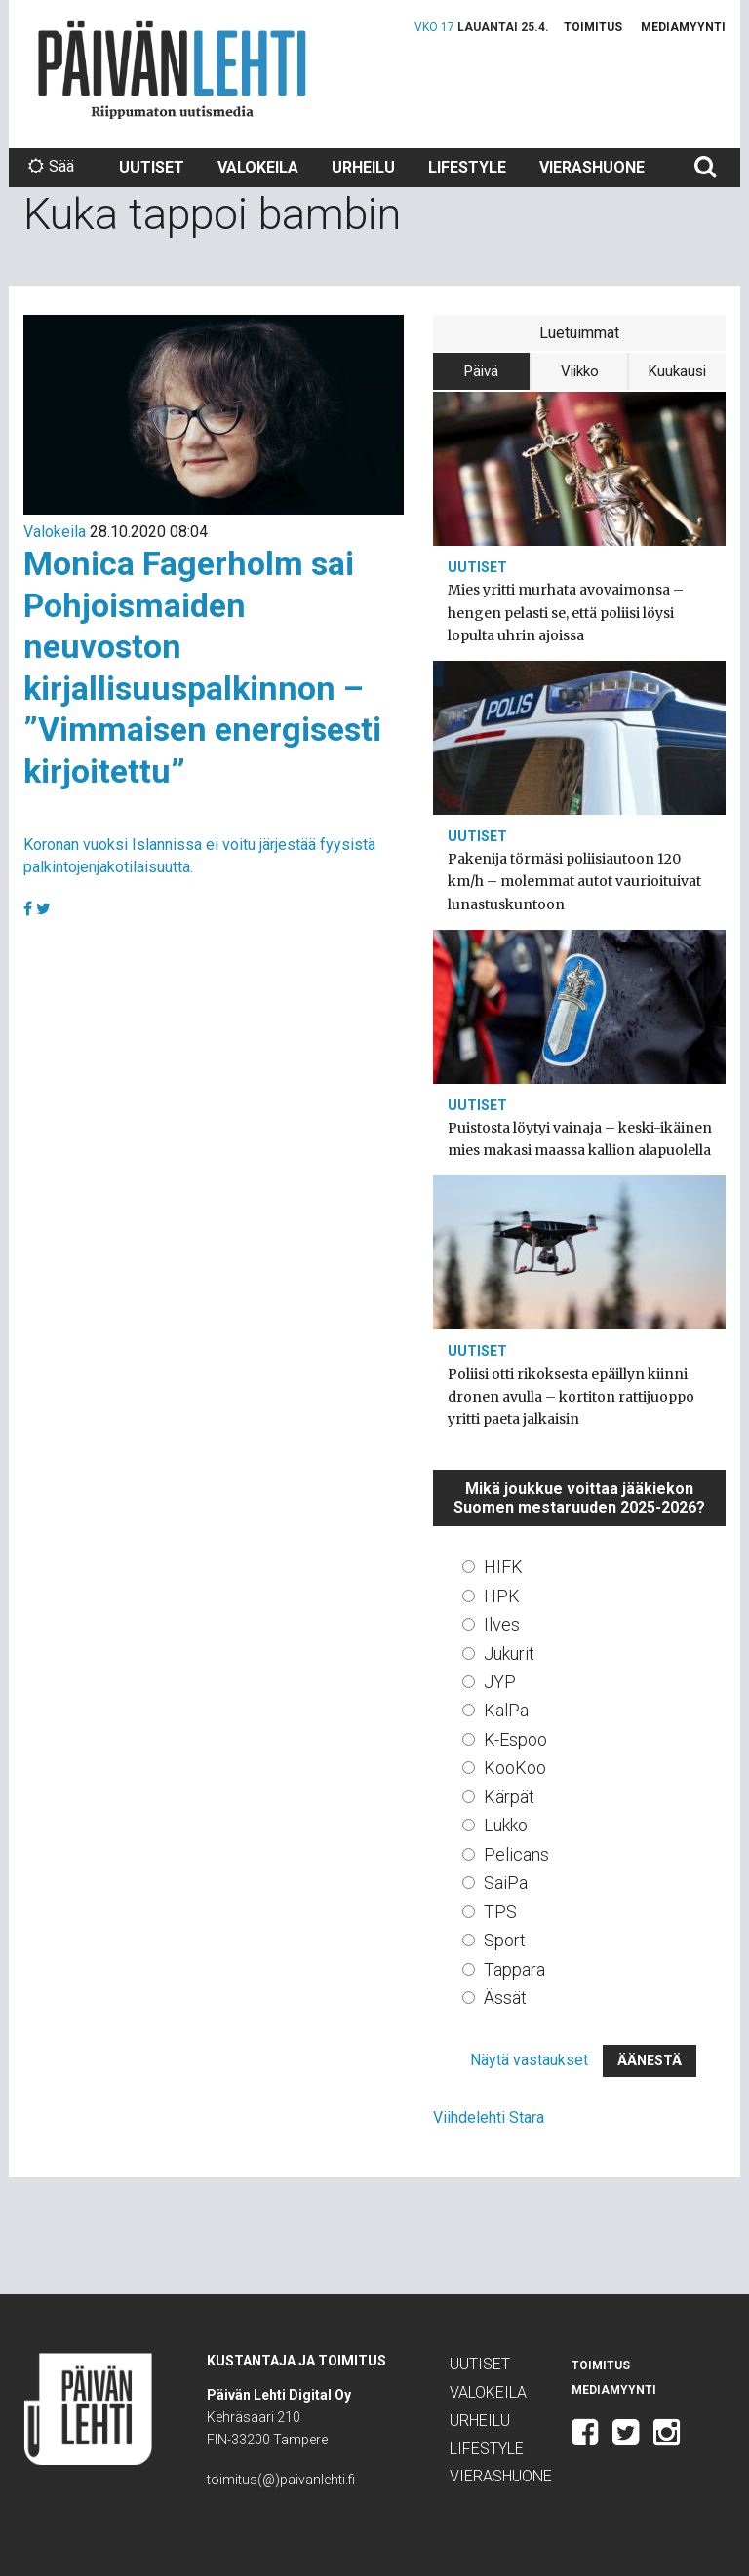  I want to click on Päivä [tab], so click(481, 371).